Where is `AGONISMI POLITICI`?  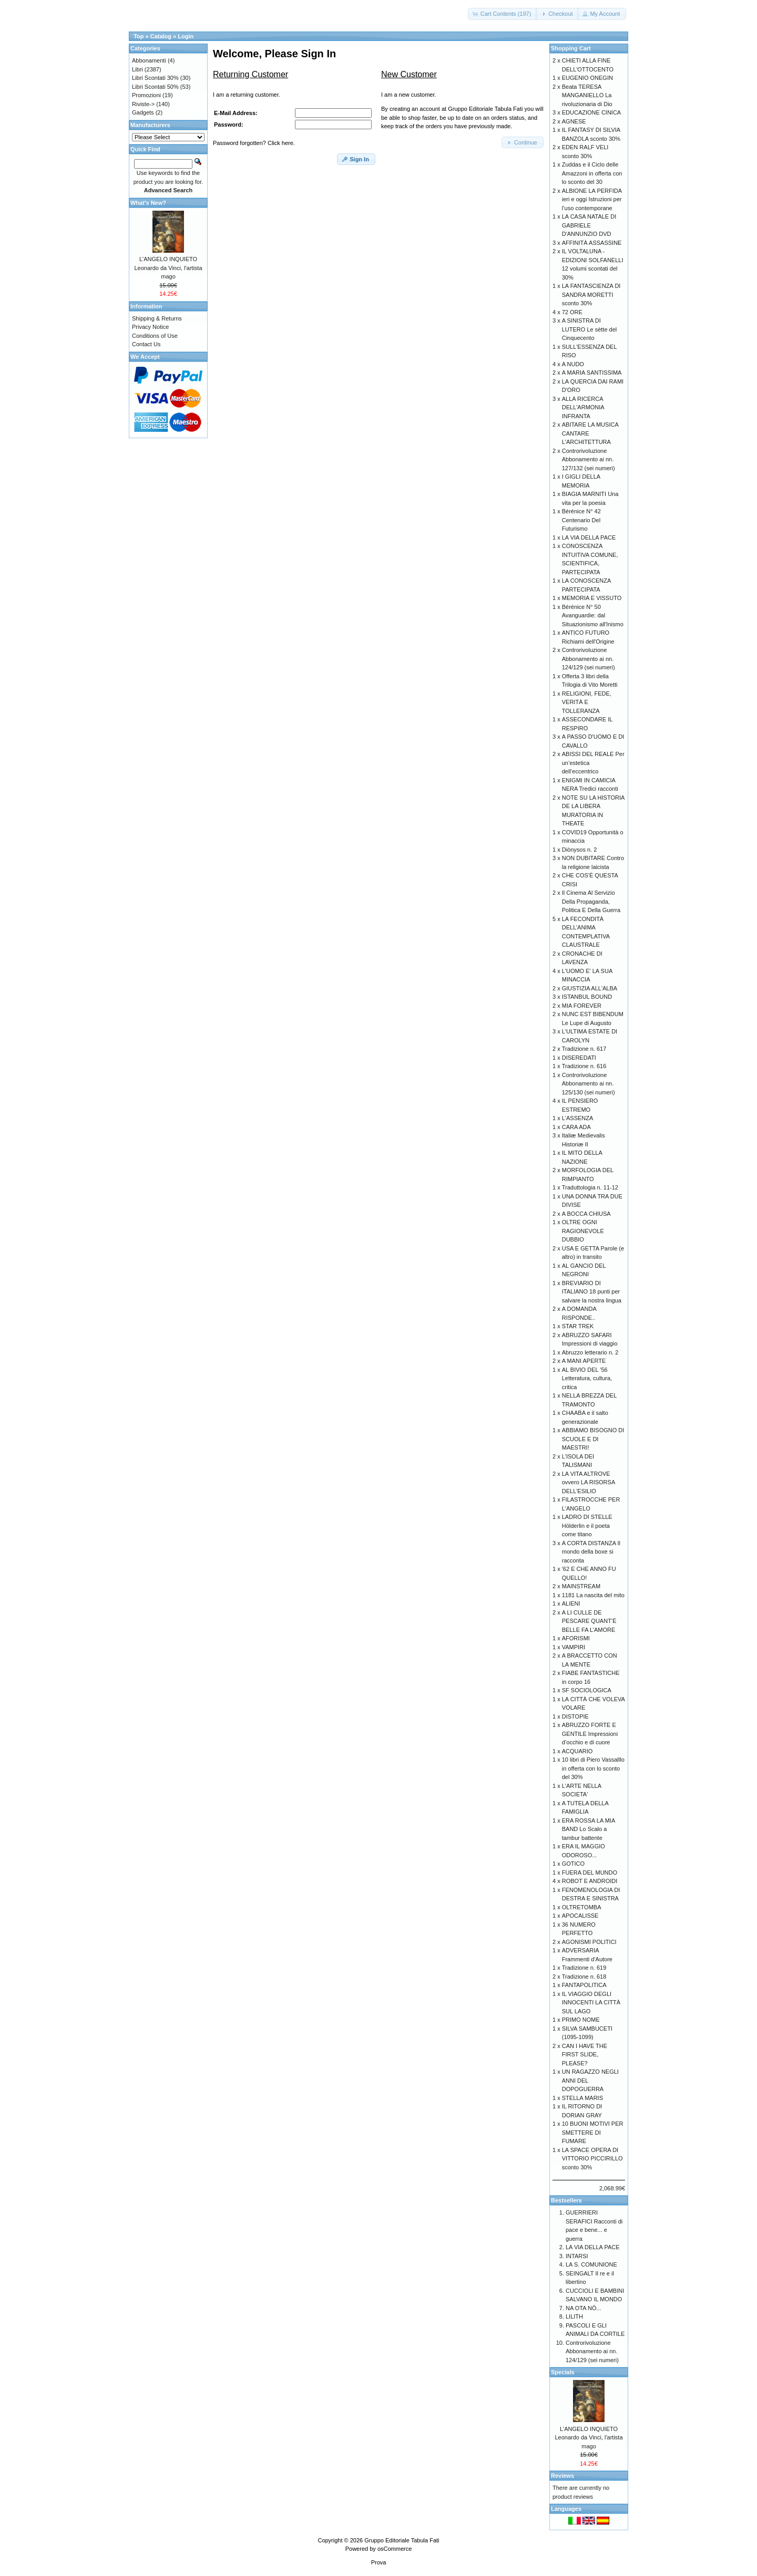
AGONISMI POLITICI is located at coordinates (589, 1942).